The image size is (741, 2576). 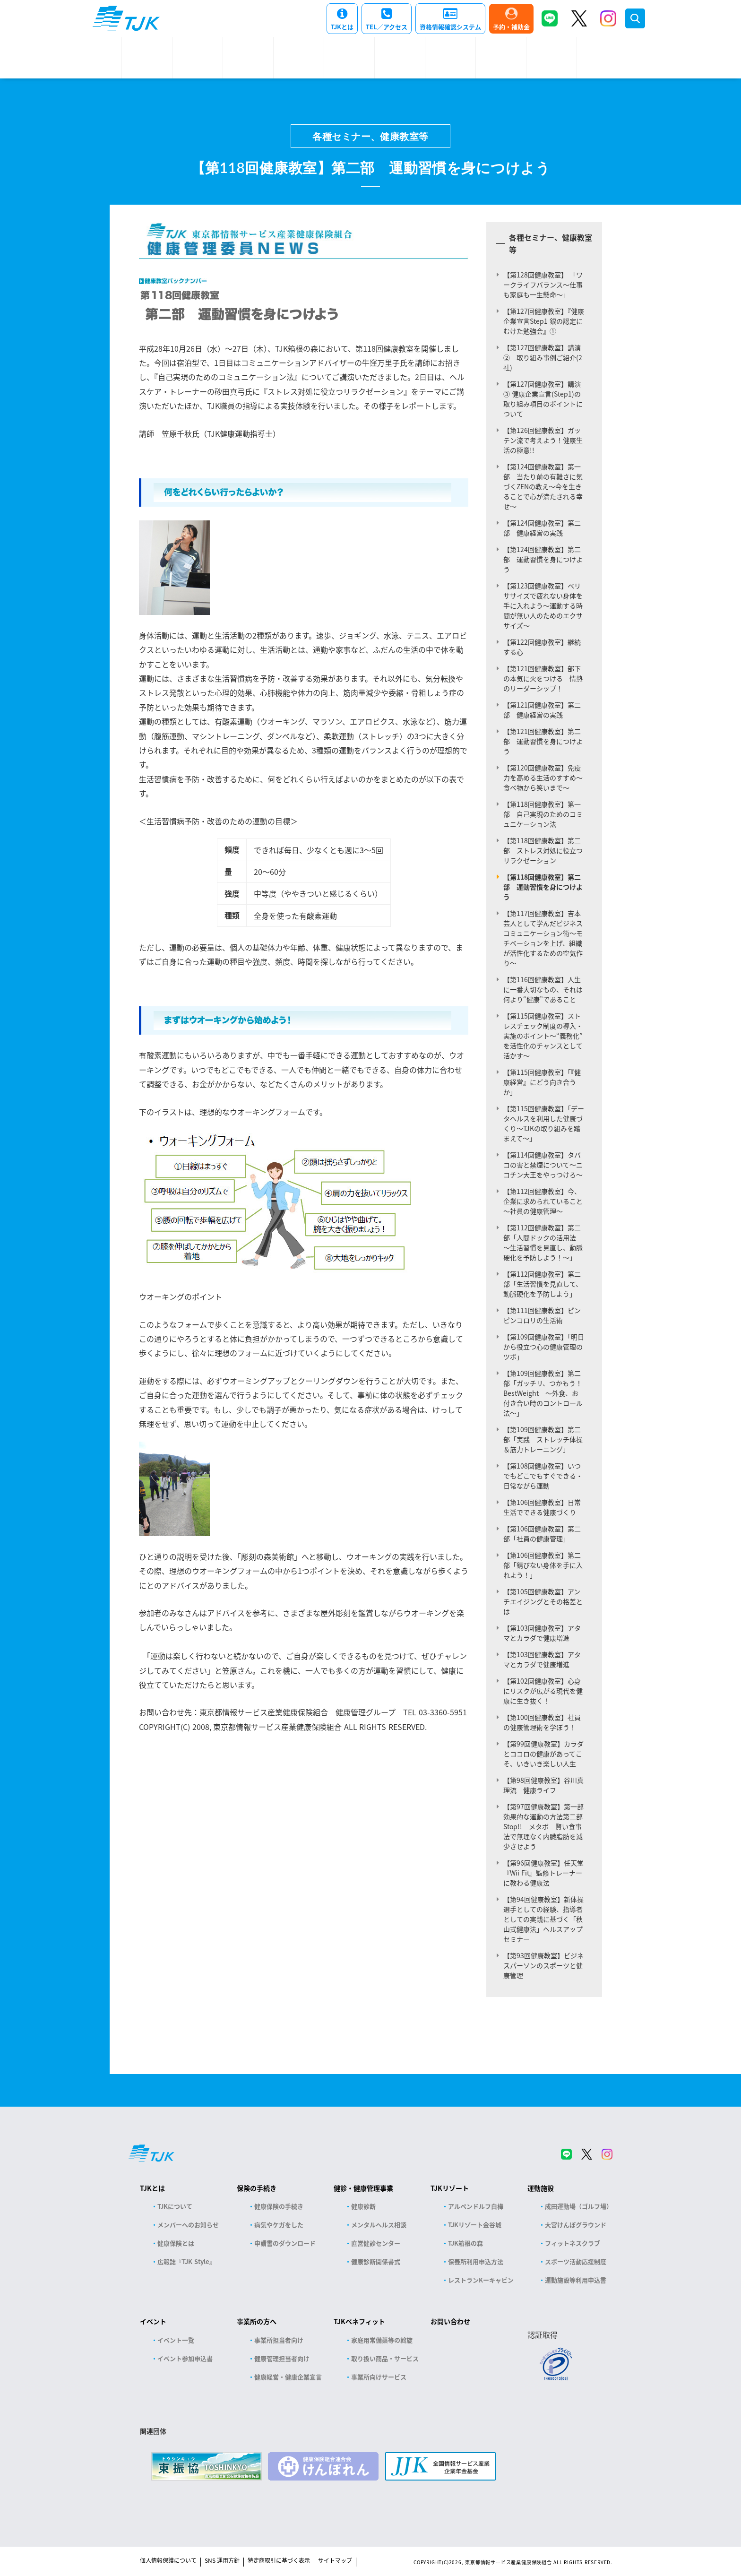 I want to click on 成田運動場（ゴルフ場）, so click(x=578, y=2206).